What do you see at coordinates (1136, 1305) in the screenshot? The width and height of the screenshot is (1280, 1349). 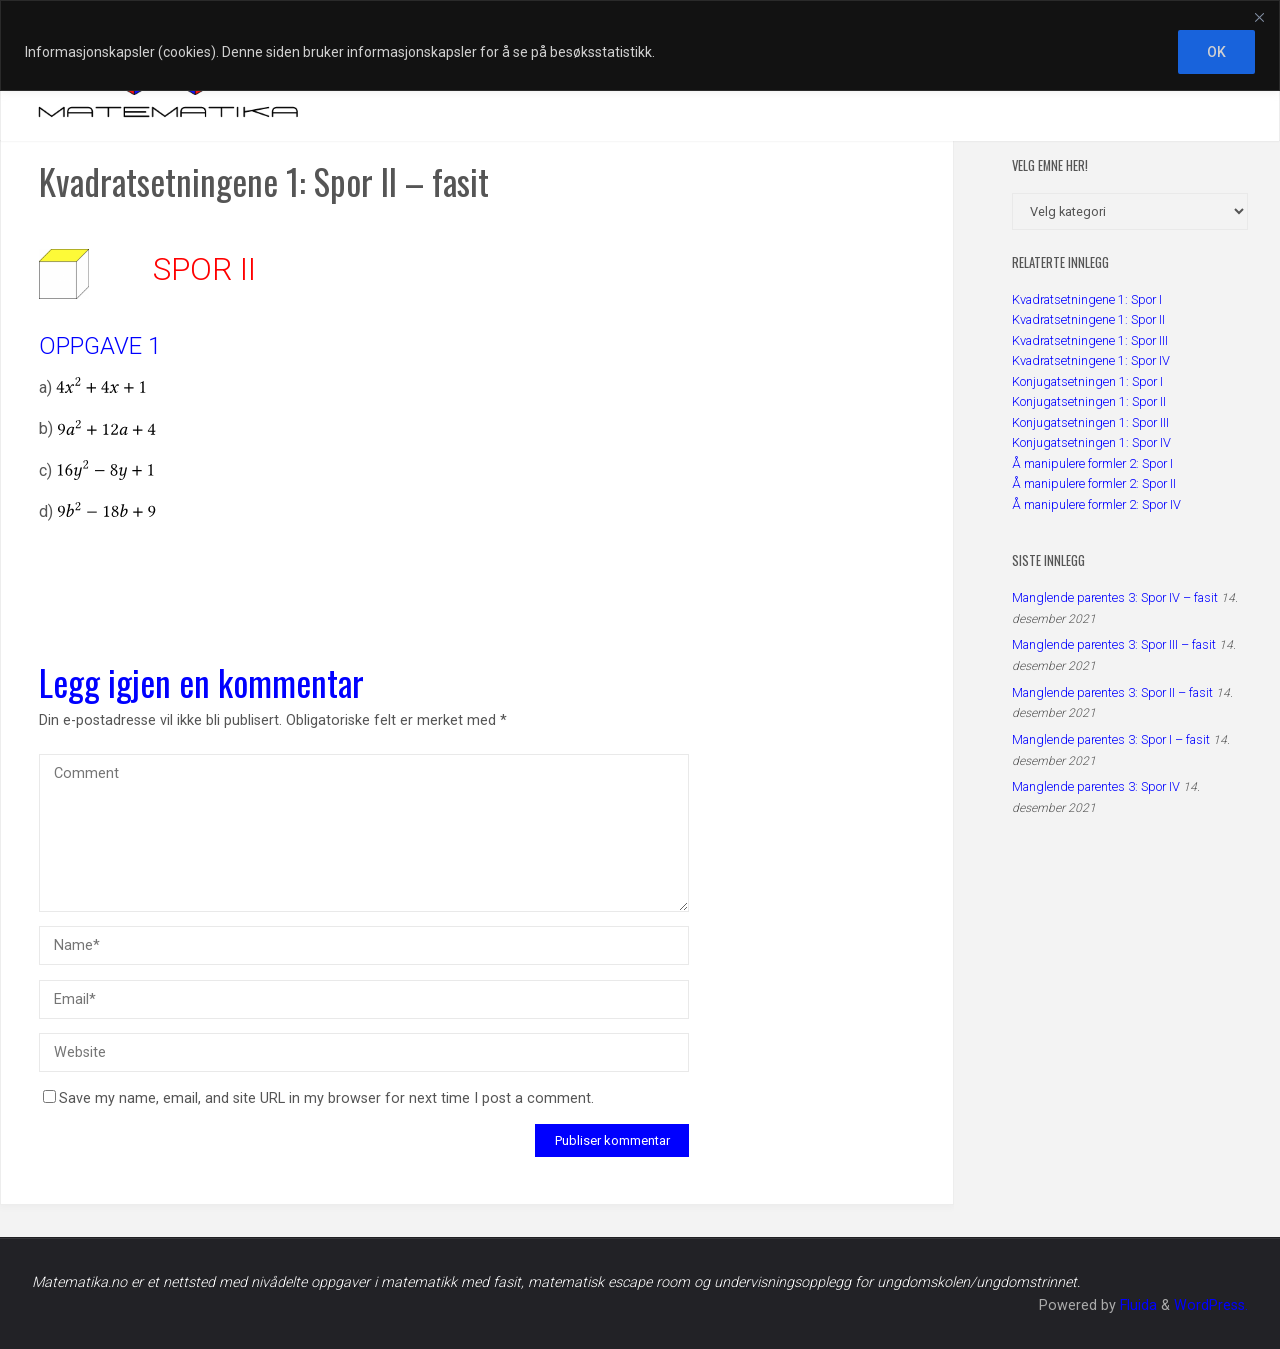 I see `Fluida` at bounding box center [1136, 1305].